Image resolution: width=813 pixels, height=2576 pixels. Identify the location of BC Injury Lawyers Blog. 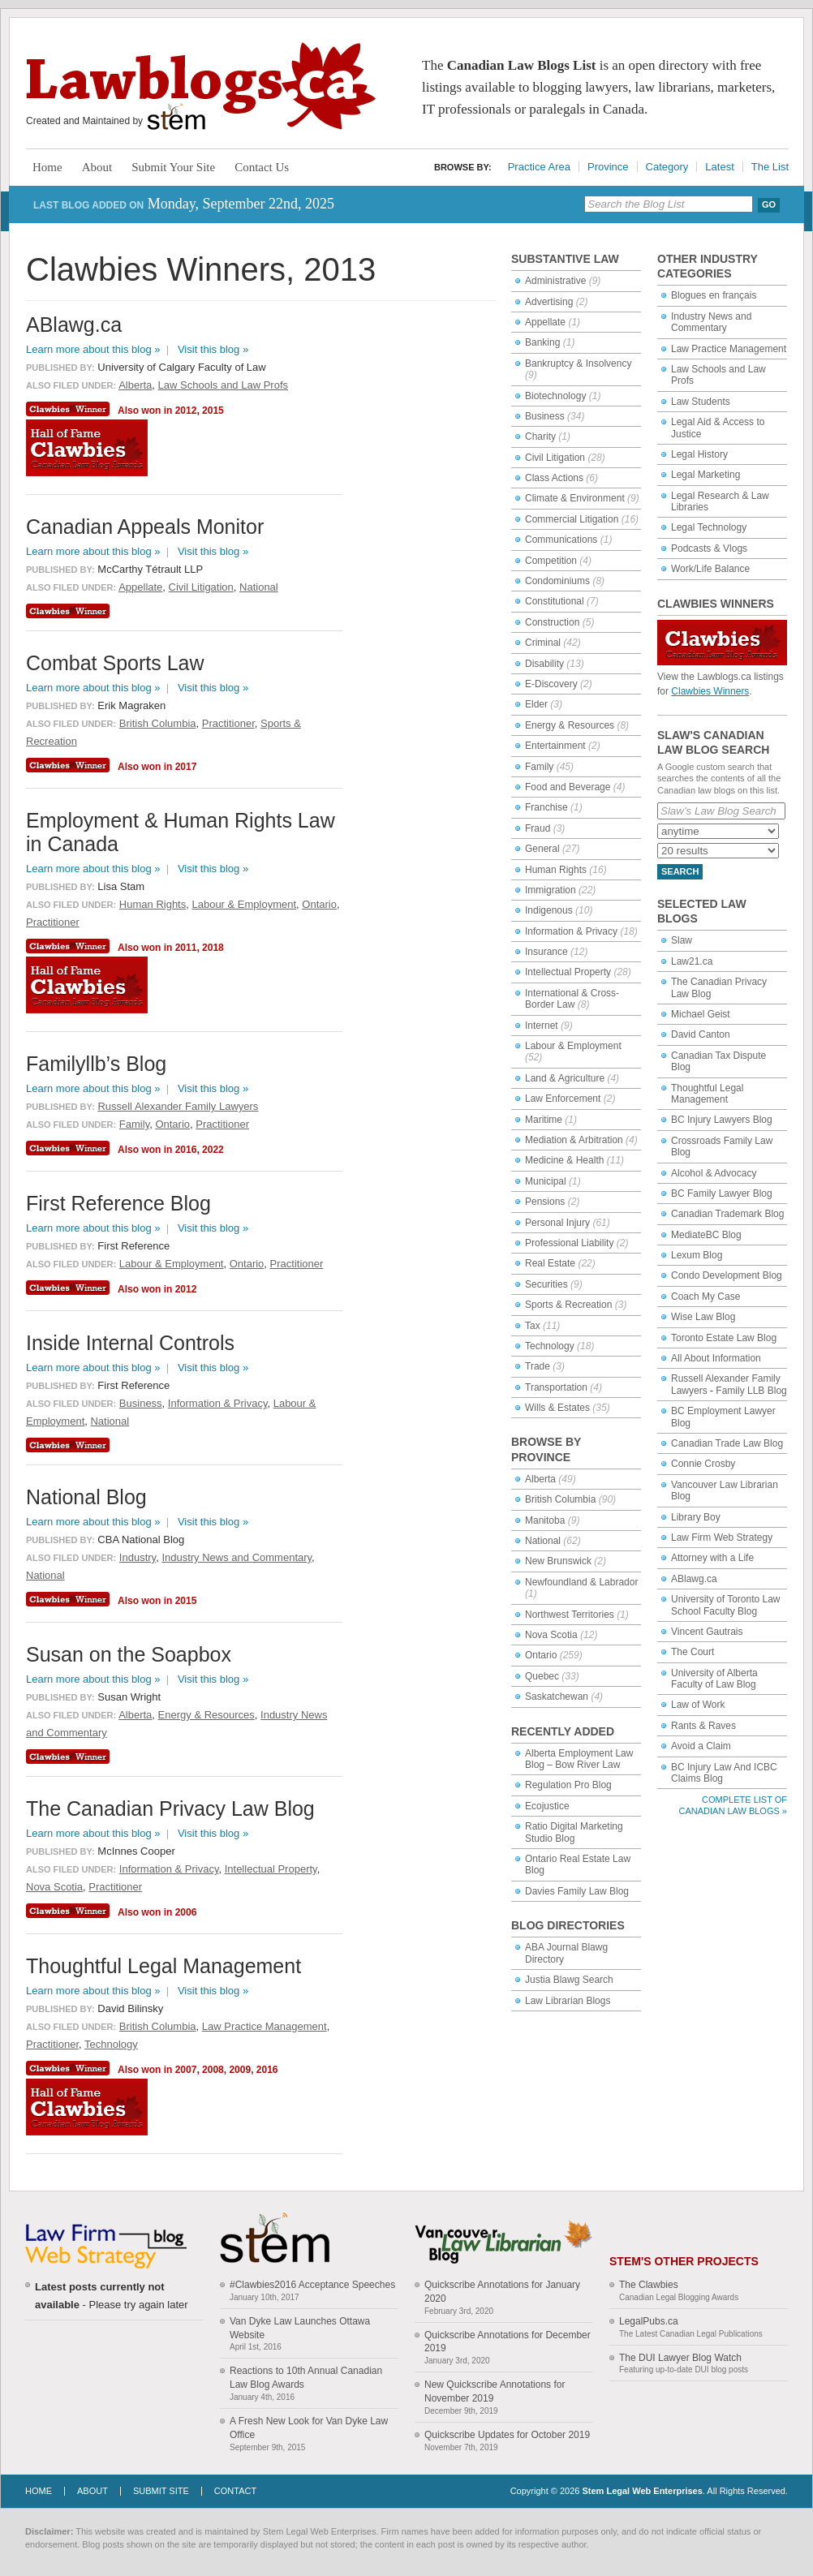
(721, 1119).